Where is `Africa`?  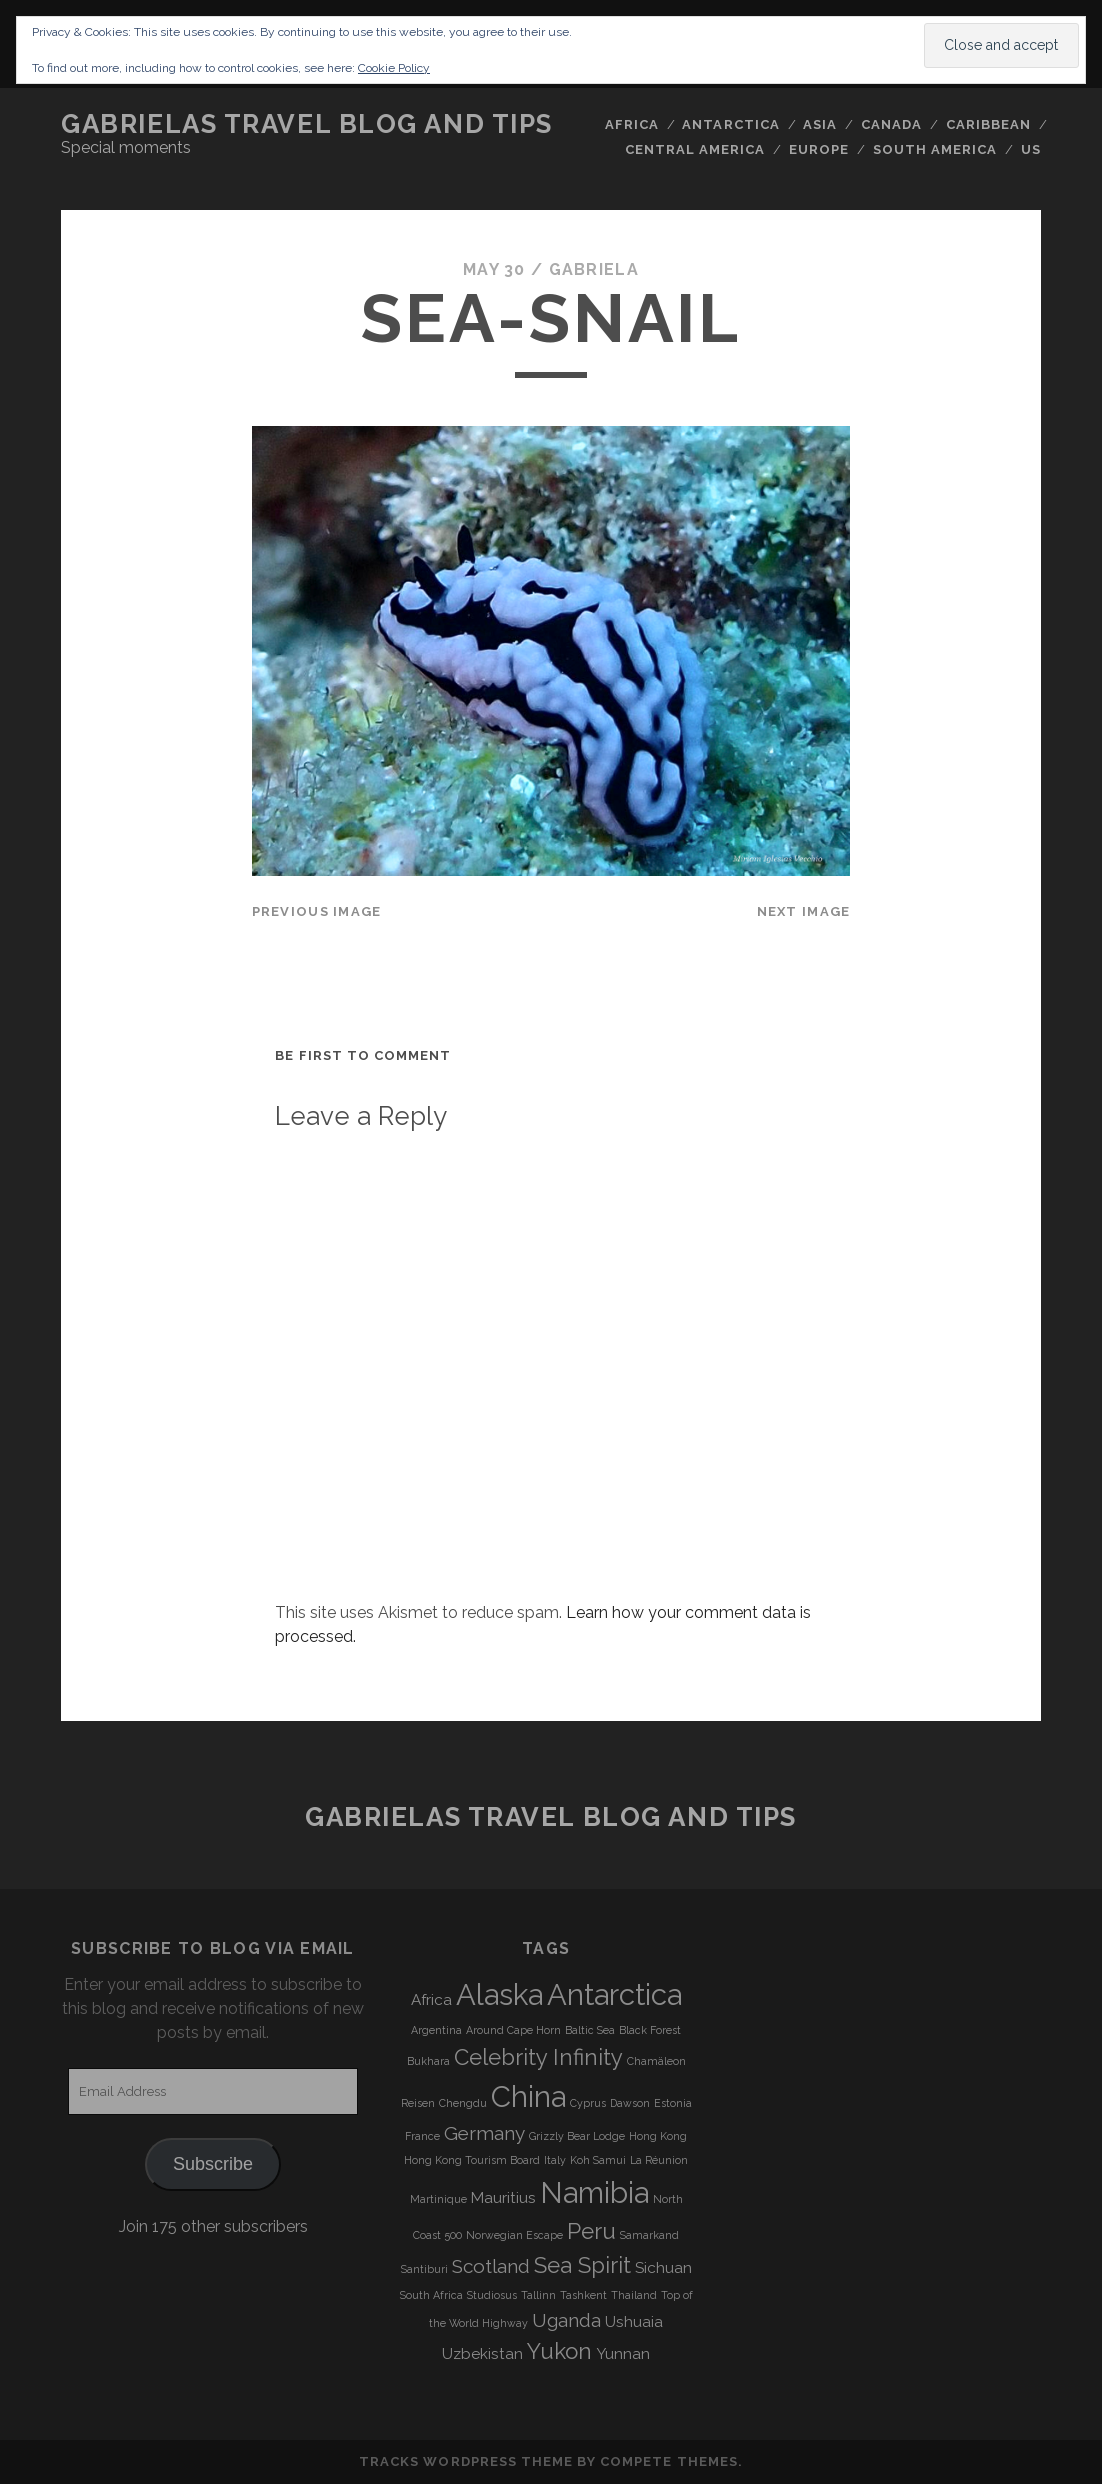
Africa is located at coordinates (632, 124).